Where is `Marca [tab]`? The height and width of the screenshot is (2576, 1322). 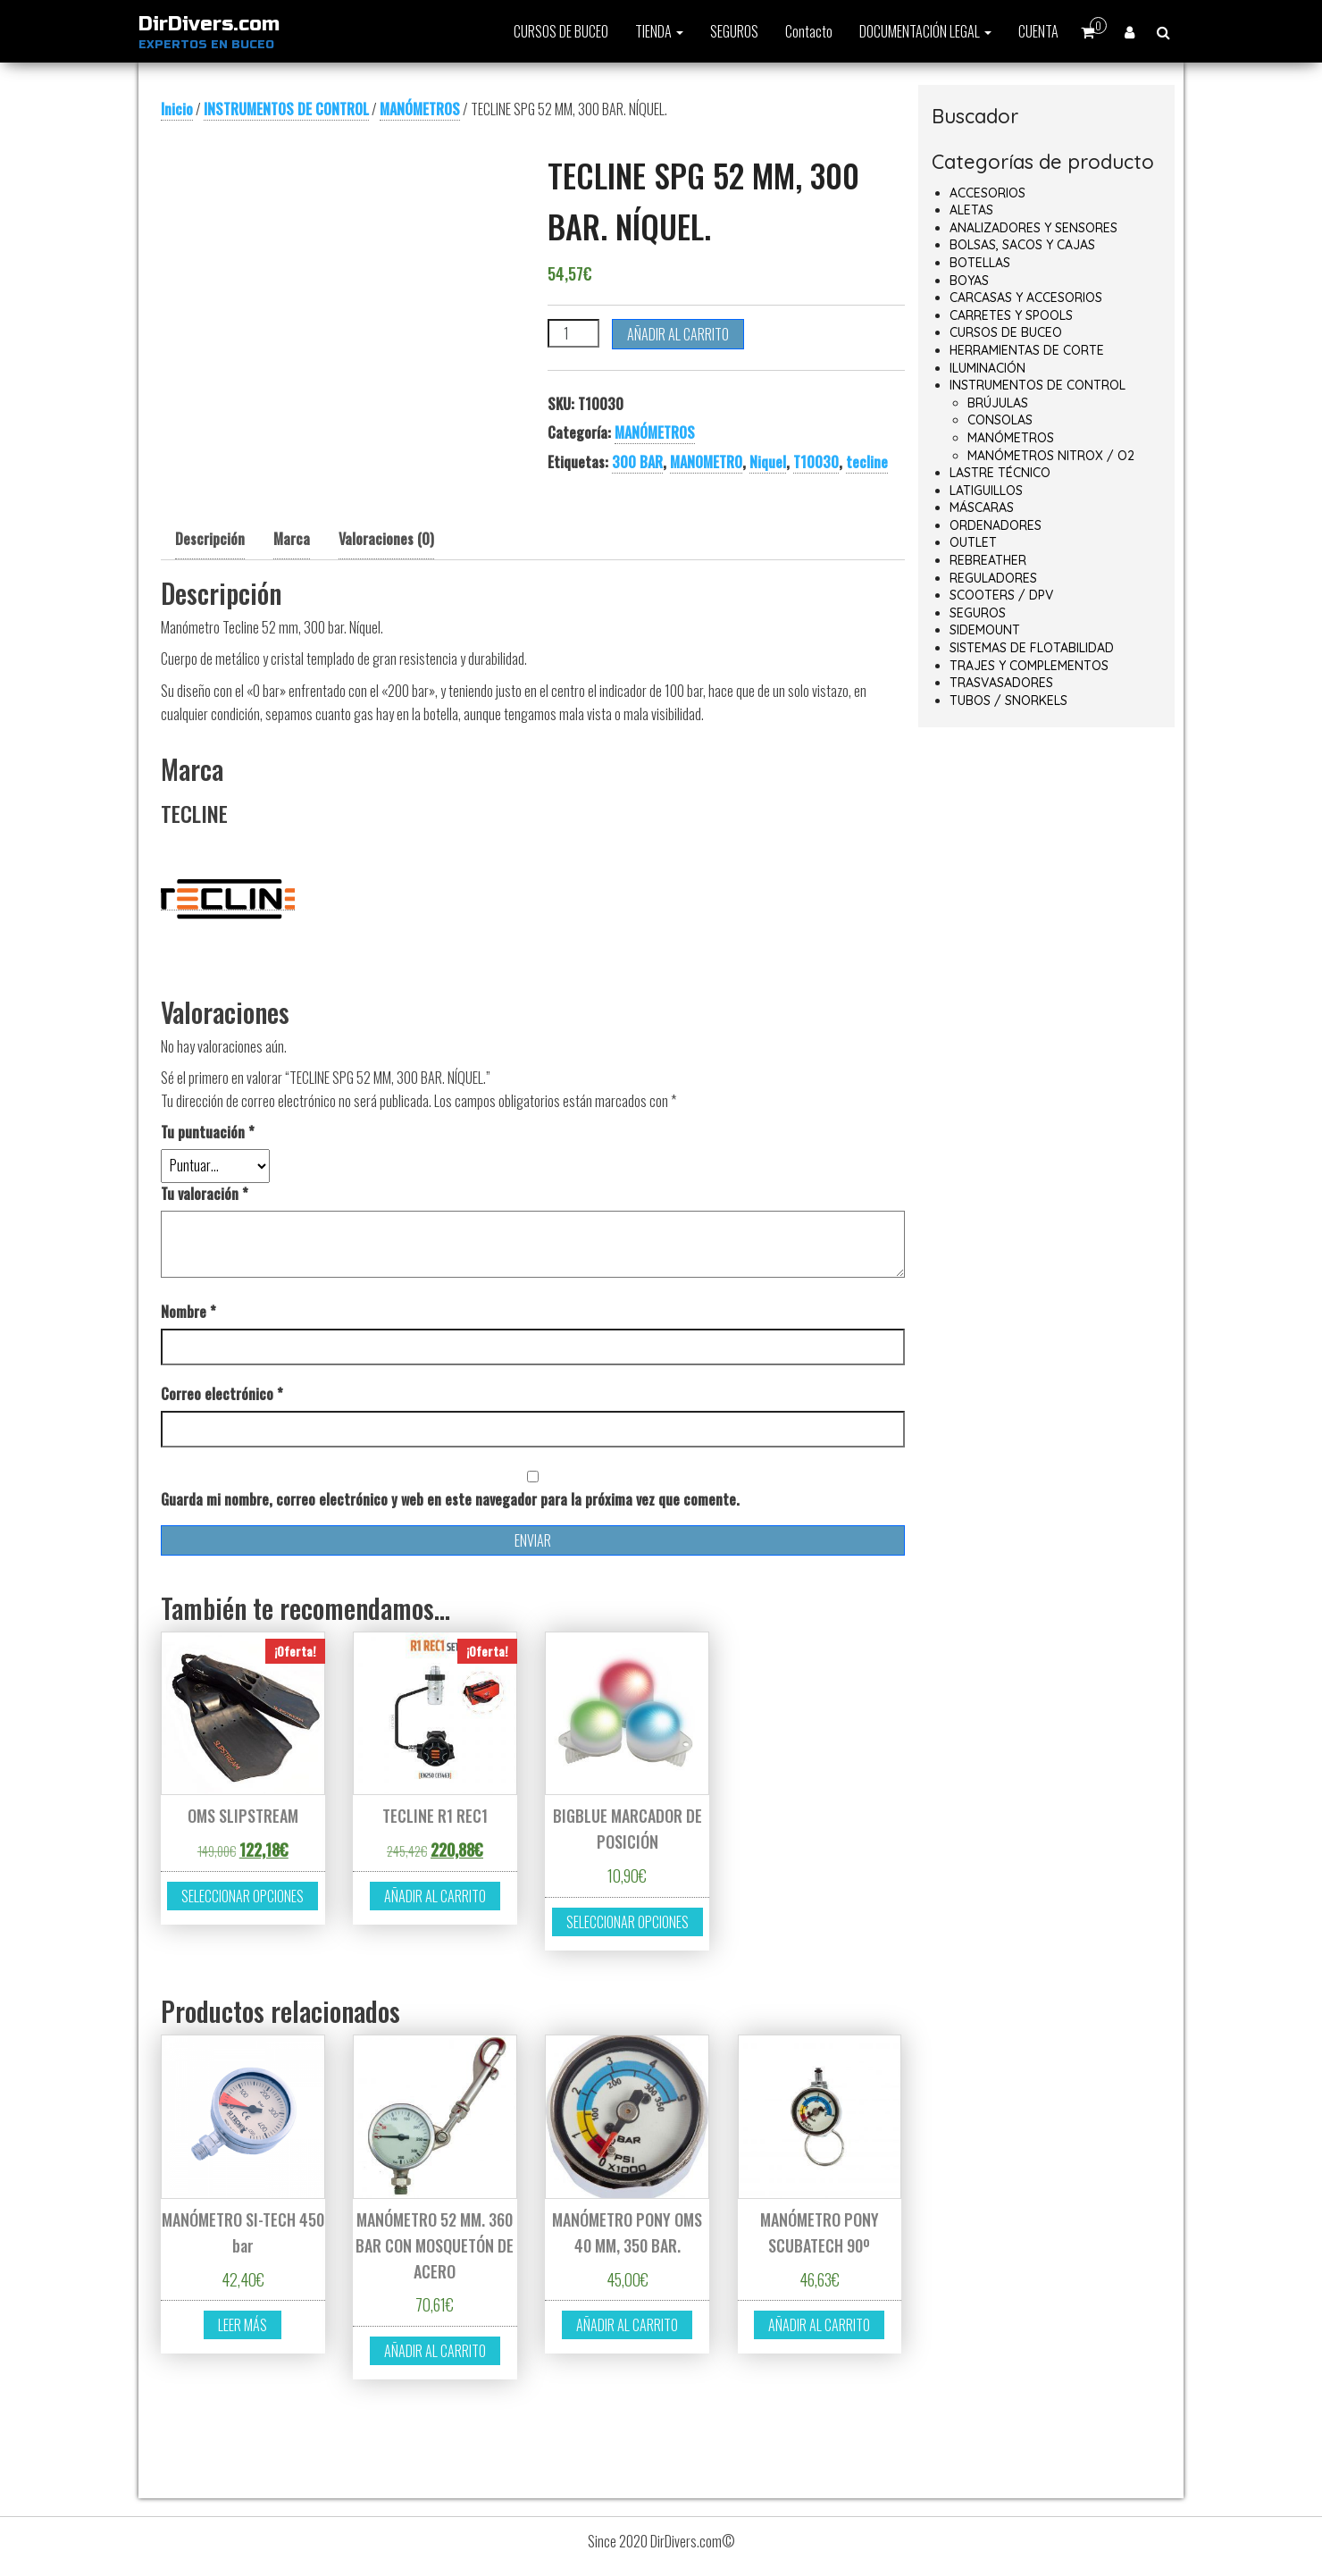 Marca [tab] is located at coordinates (291, 539).